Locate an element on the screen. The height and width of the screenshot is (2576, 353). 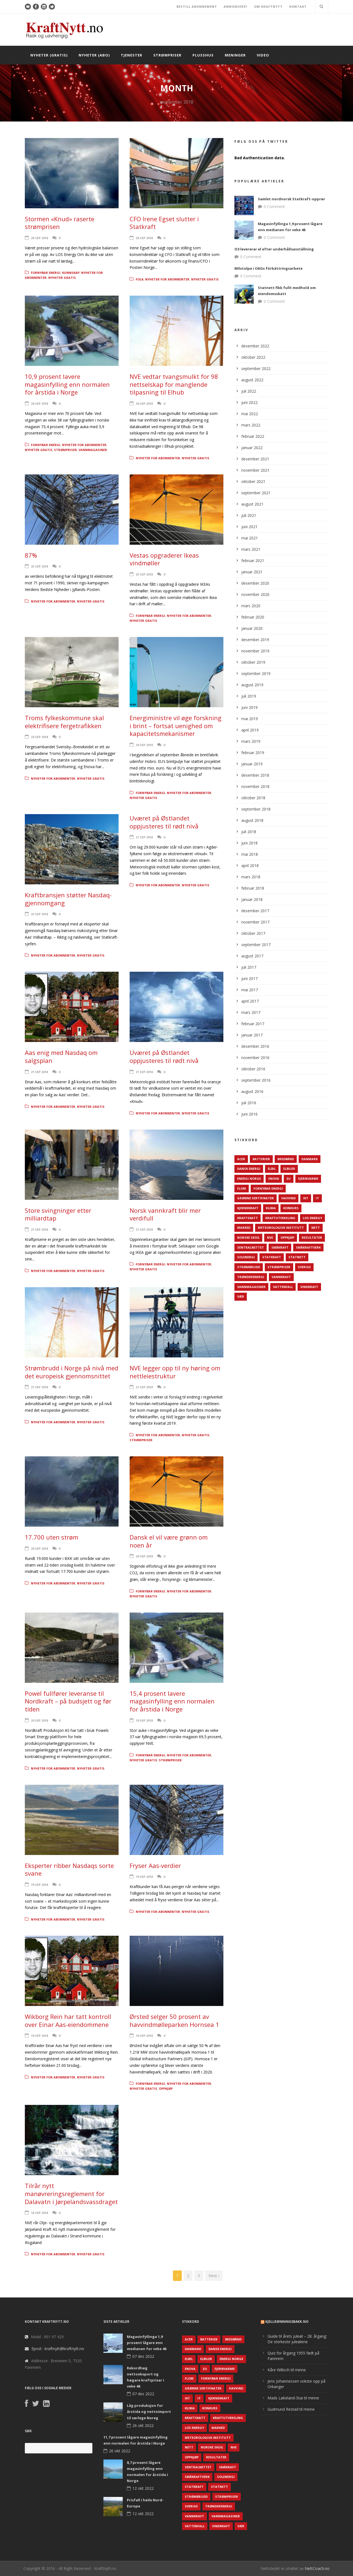
Nyheter for abonnenter is located at coordinates (167, 279).